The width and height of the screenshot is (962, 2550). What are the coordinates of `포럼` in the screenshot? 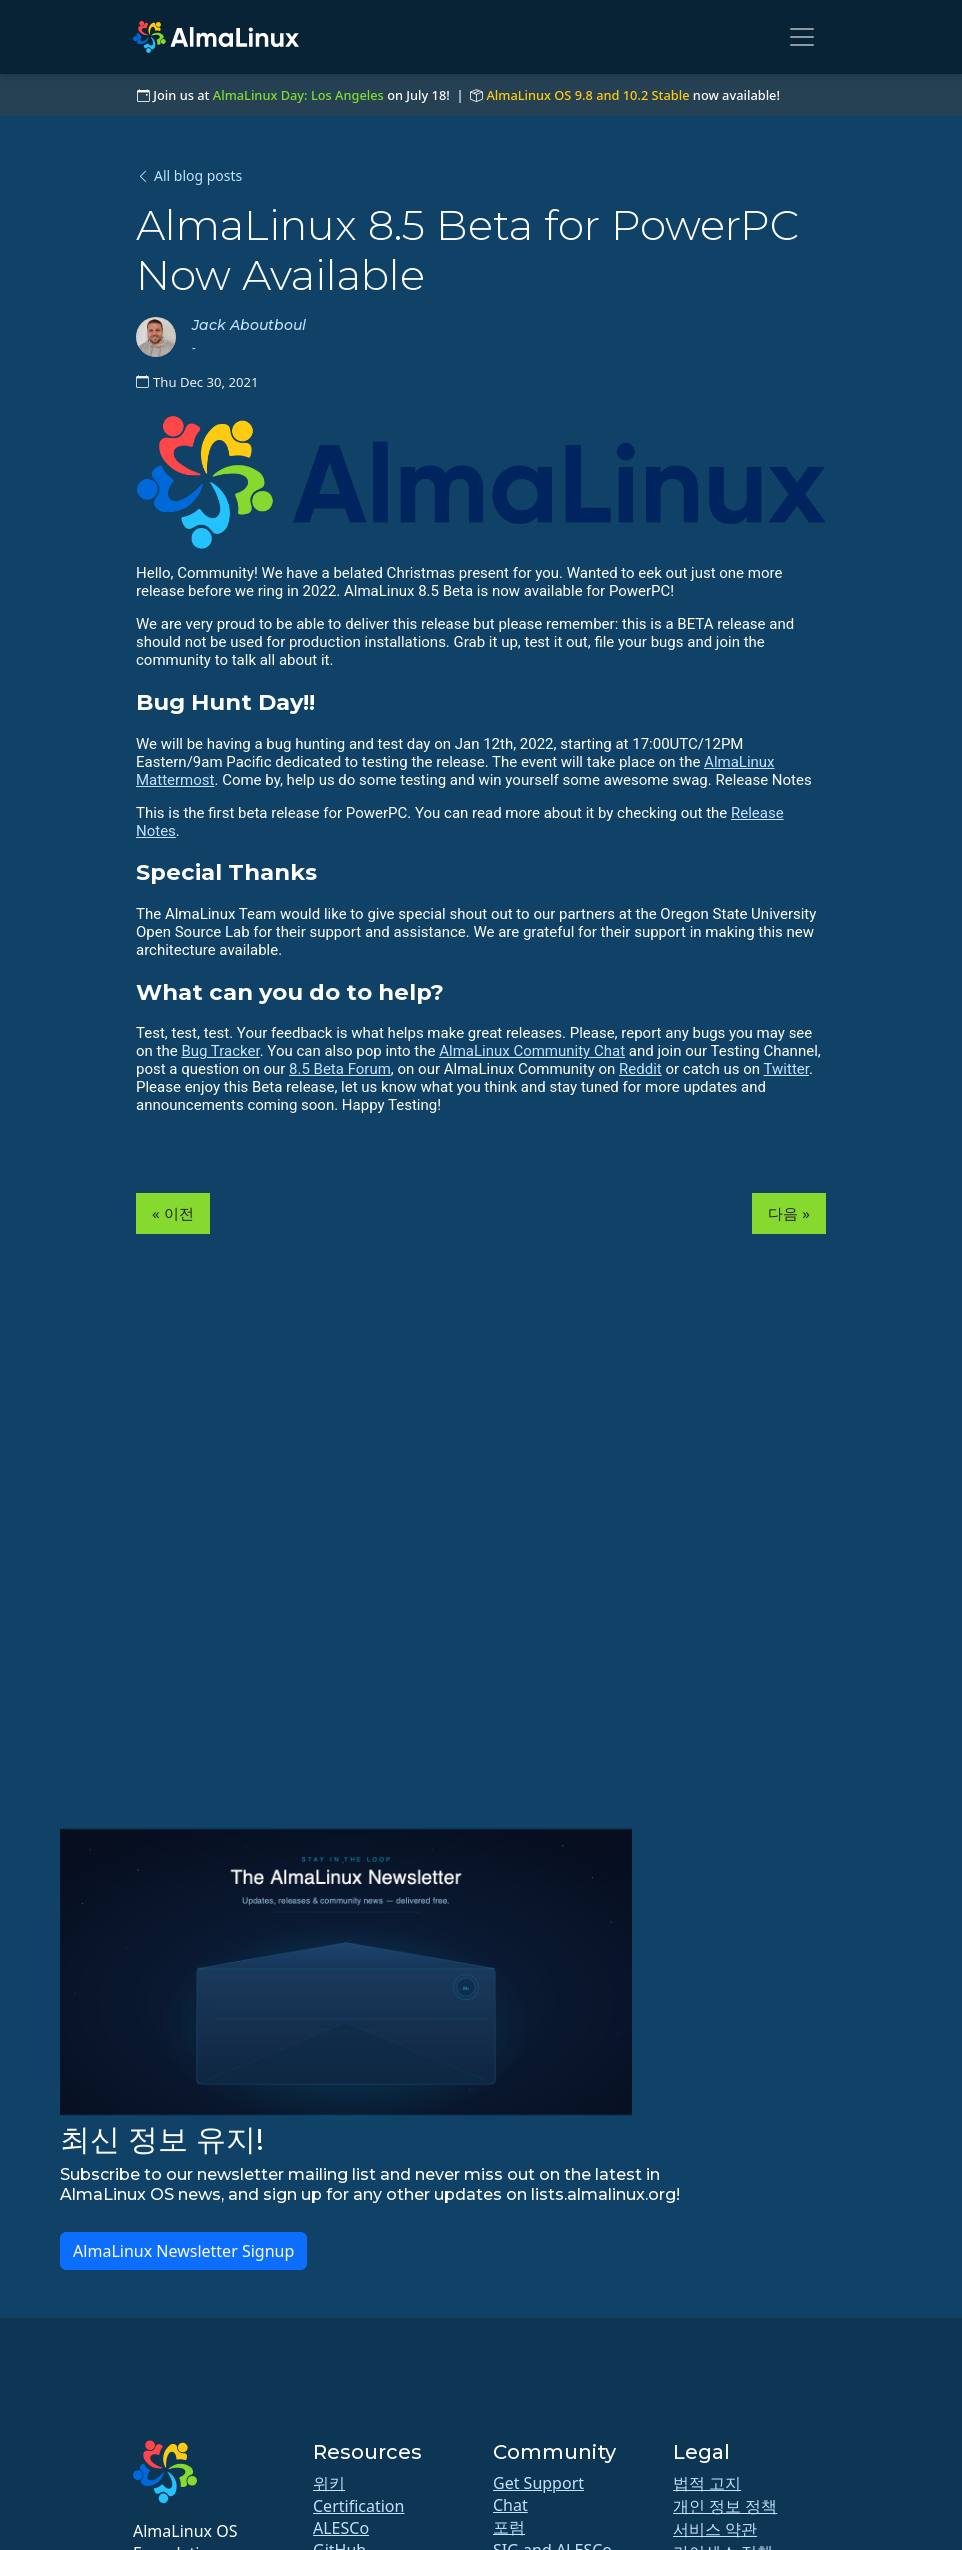 It's located at (509, 2527).